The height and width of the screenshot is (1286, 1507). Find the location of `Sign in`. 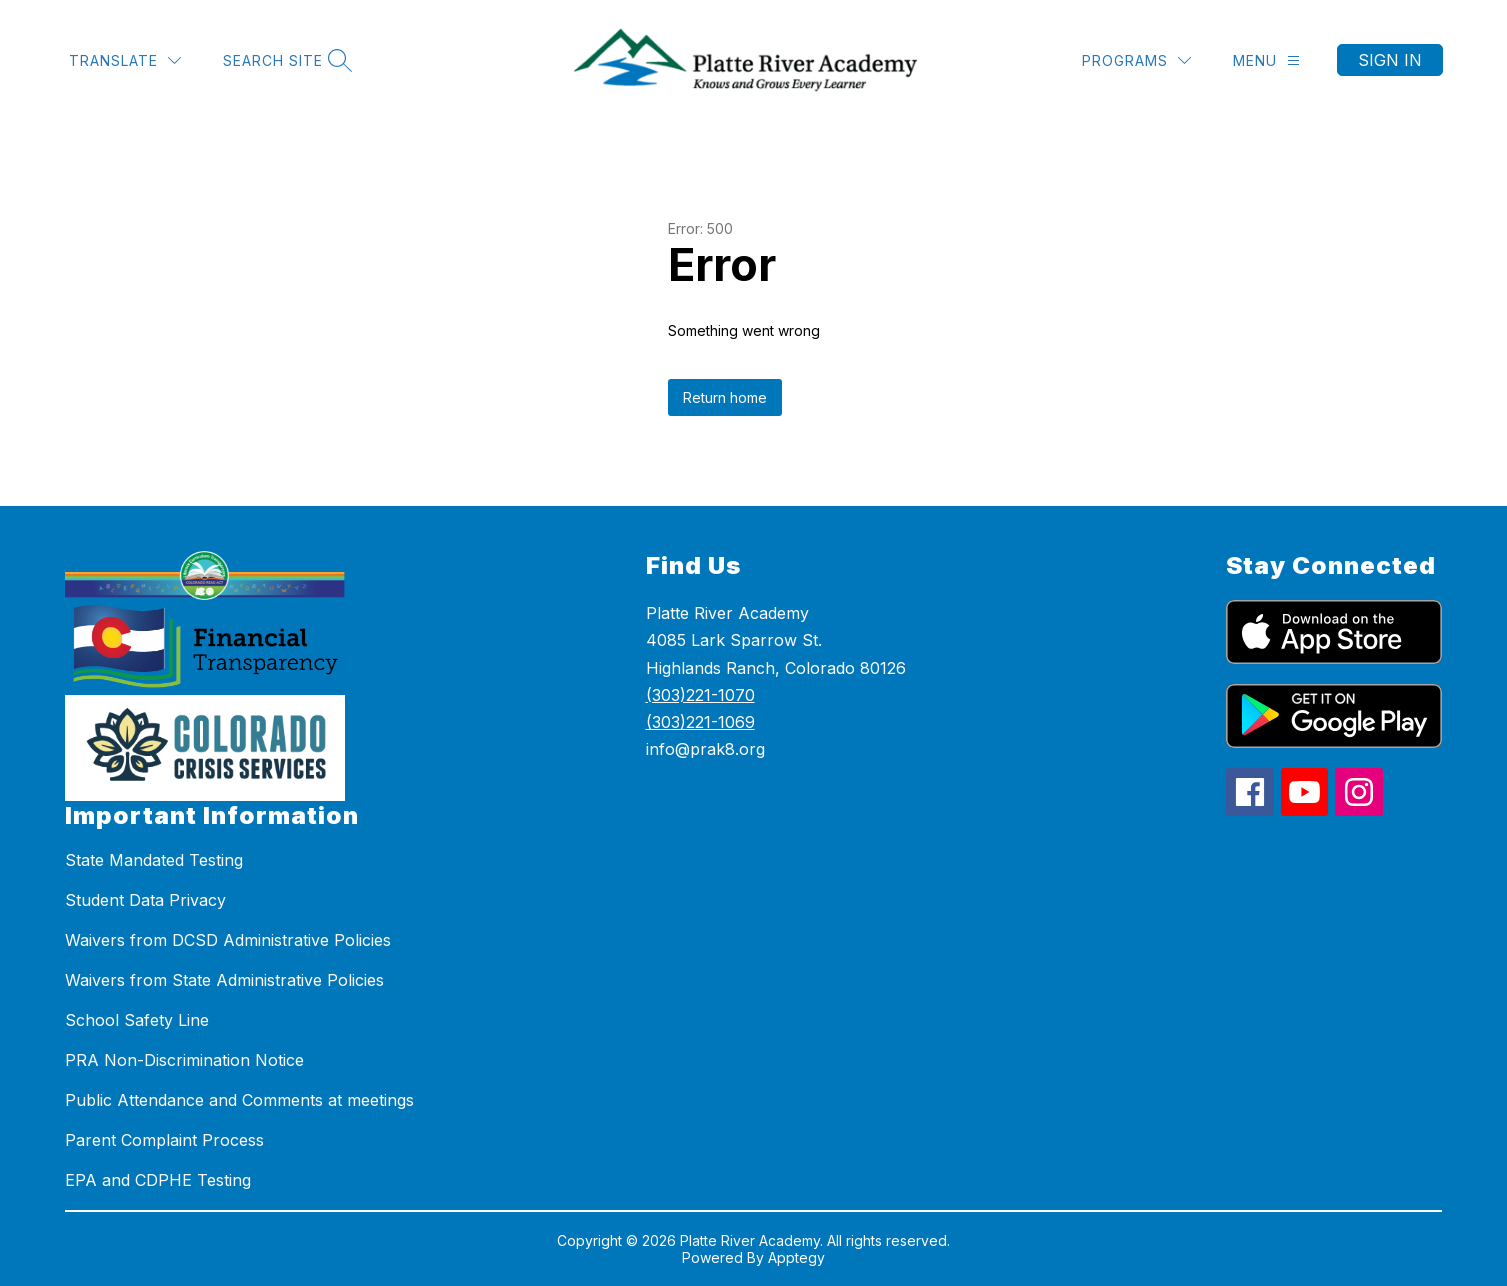

Sign in is located at coordinates (1390, 60).